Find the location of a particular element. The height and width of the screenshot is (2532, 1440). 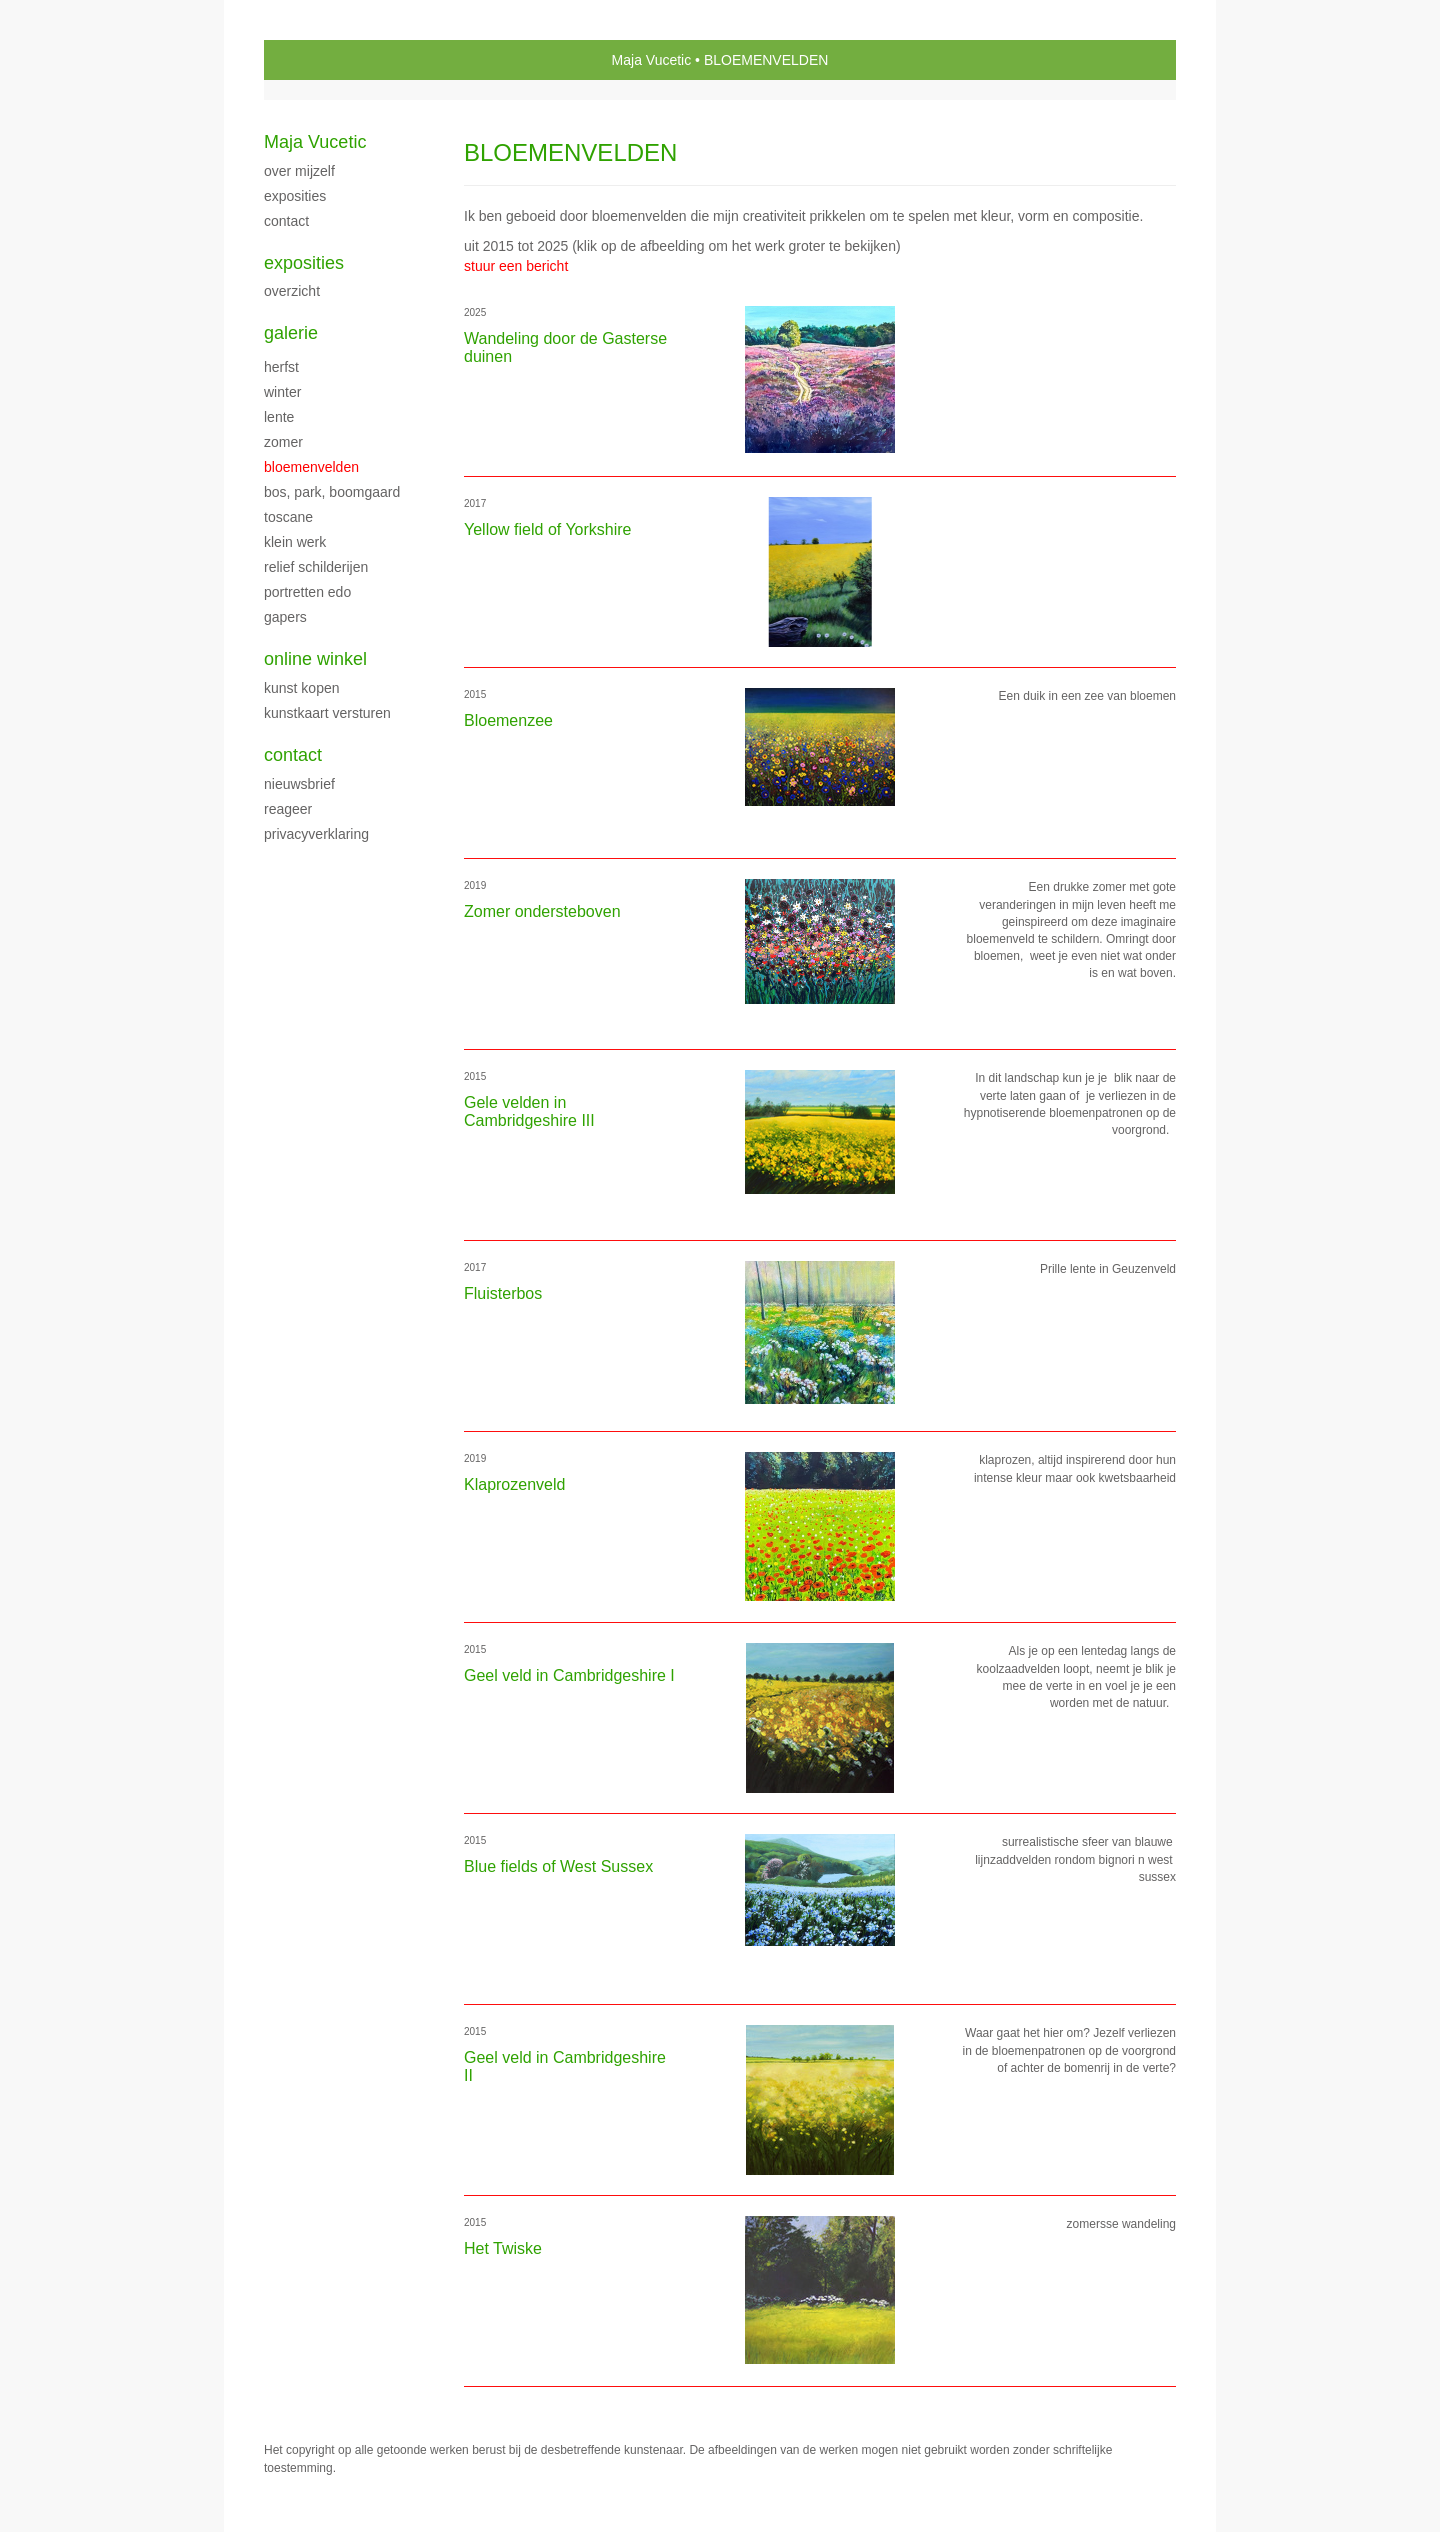

stuur een bericht is located at coordinates (516, 266).